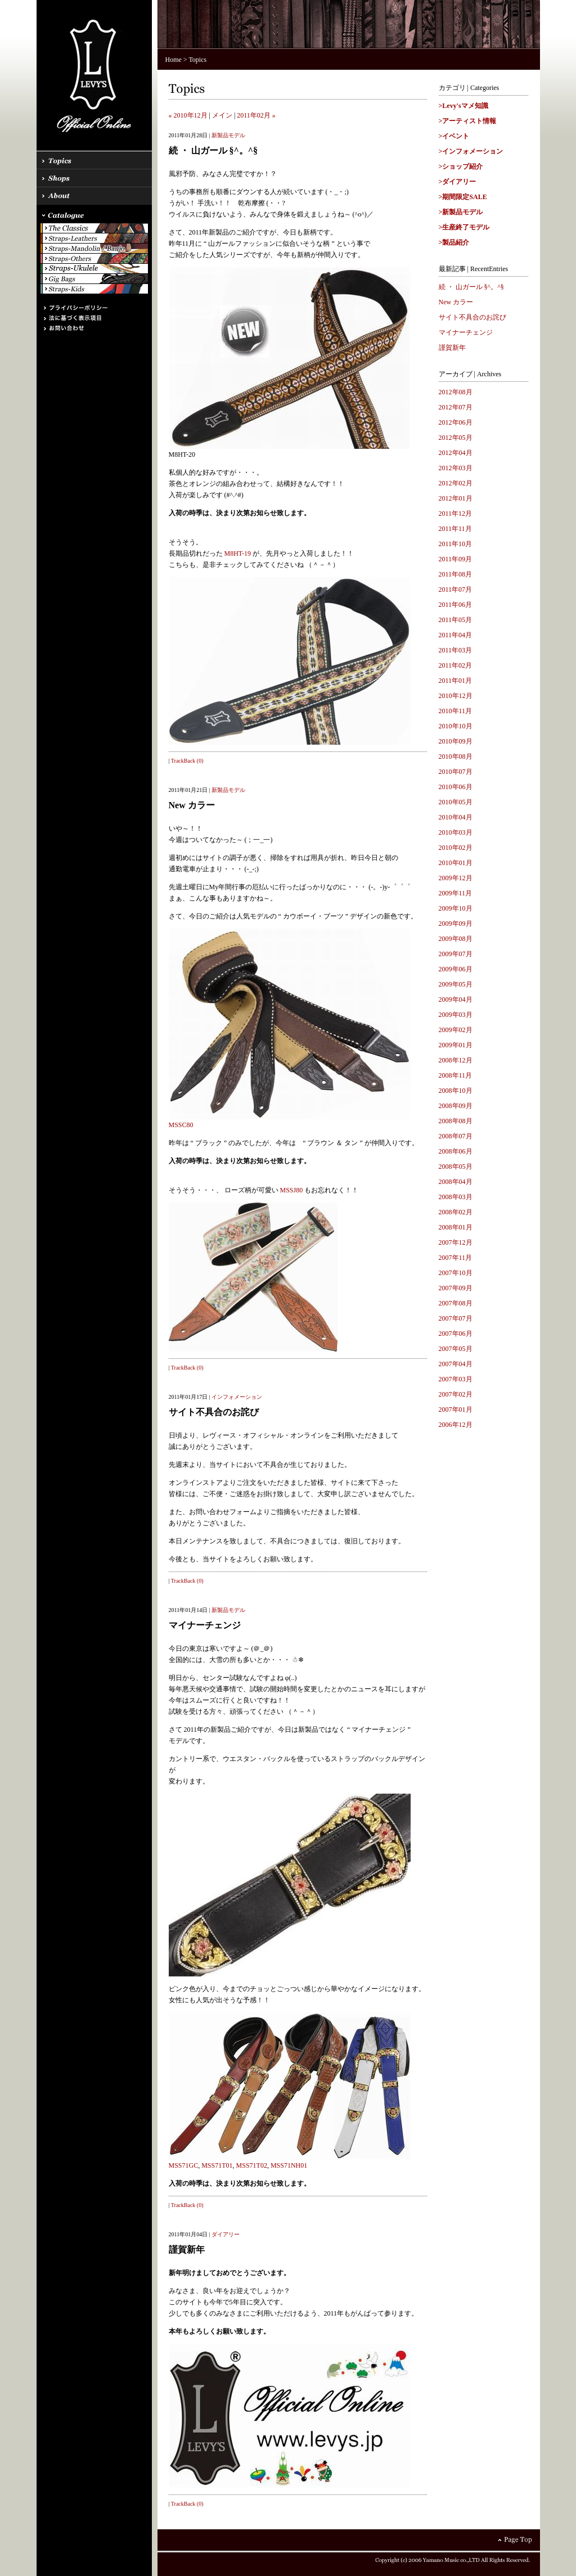 This screenshot has width=576, height=2576. I want to click on 2012年01月, so click(455, 498).